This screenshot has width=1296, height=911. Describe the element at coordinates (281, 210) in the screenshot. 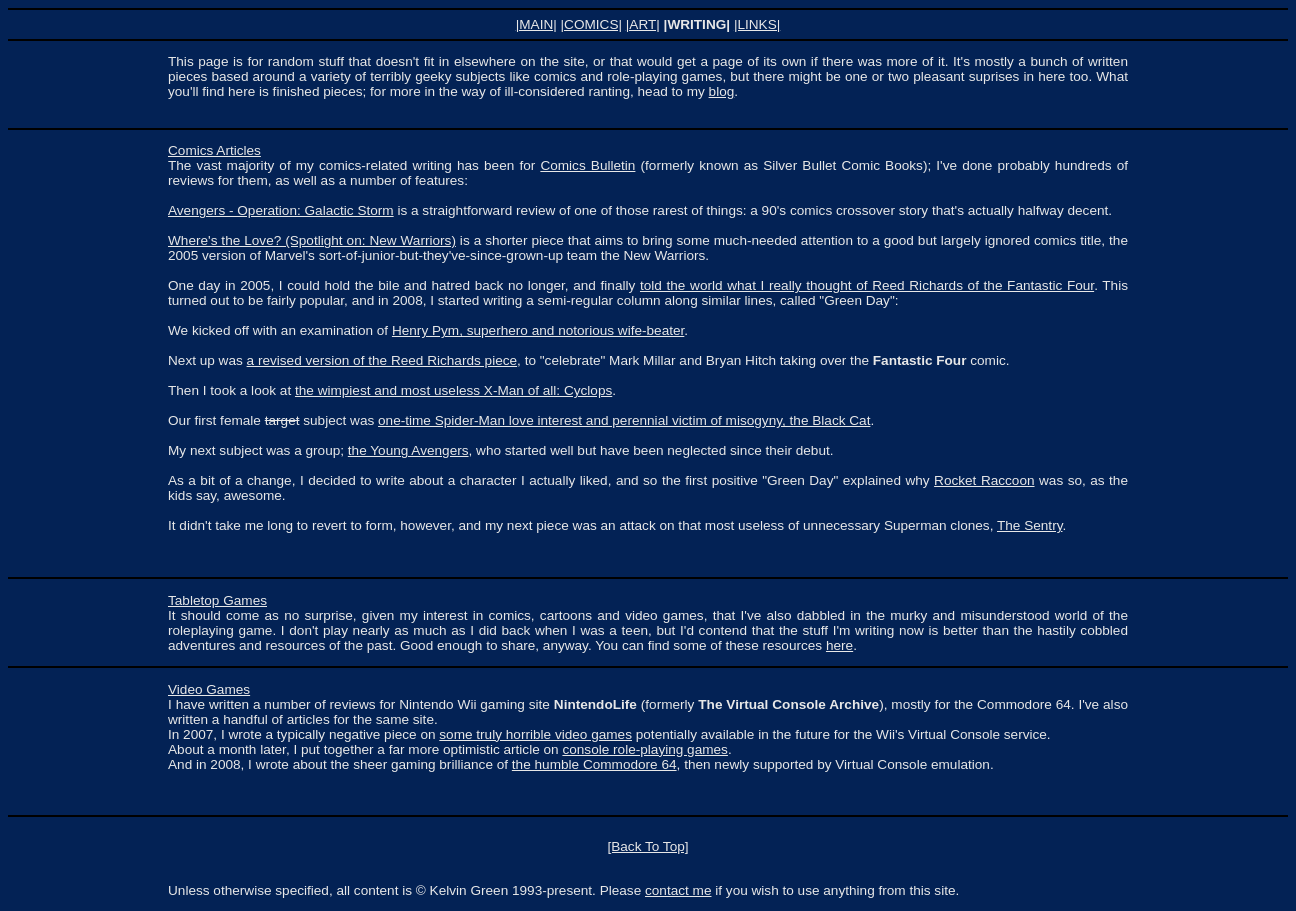

I see `Avengers - Operation: Galactic Storm` at that location.